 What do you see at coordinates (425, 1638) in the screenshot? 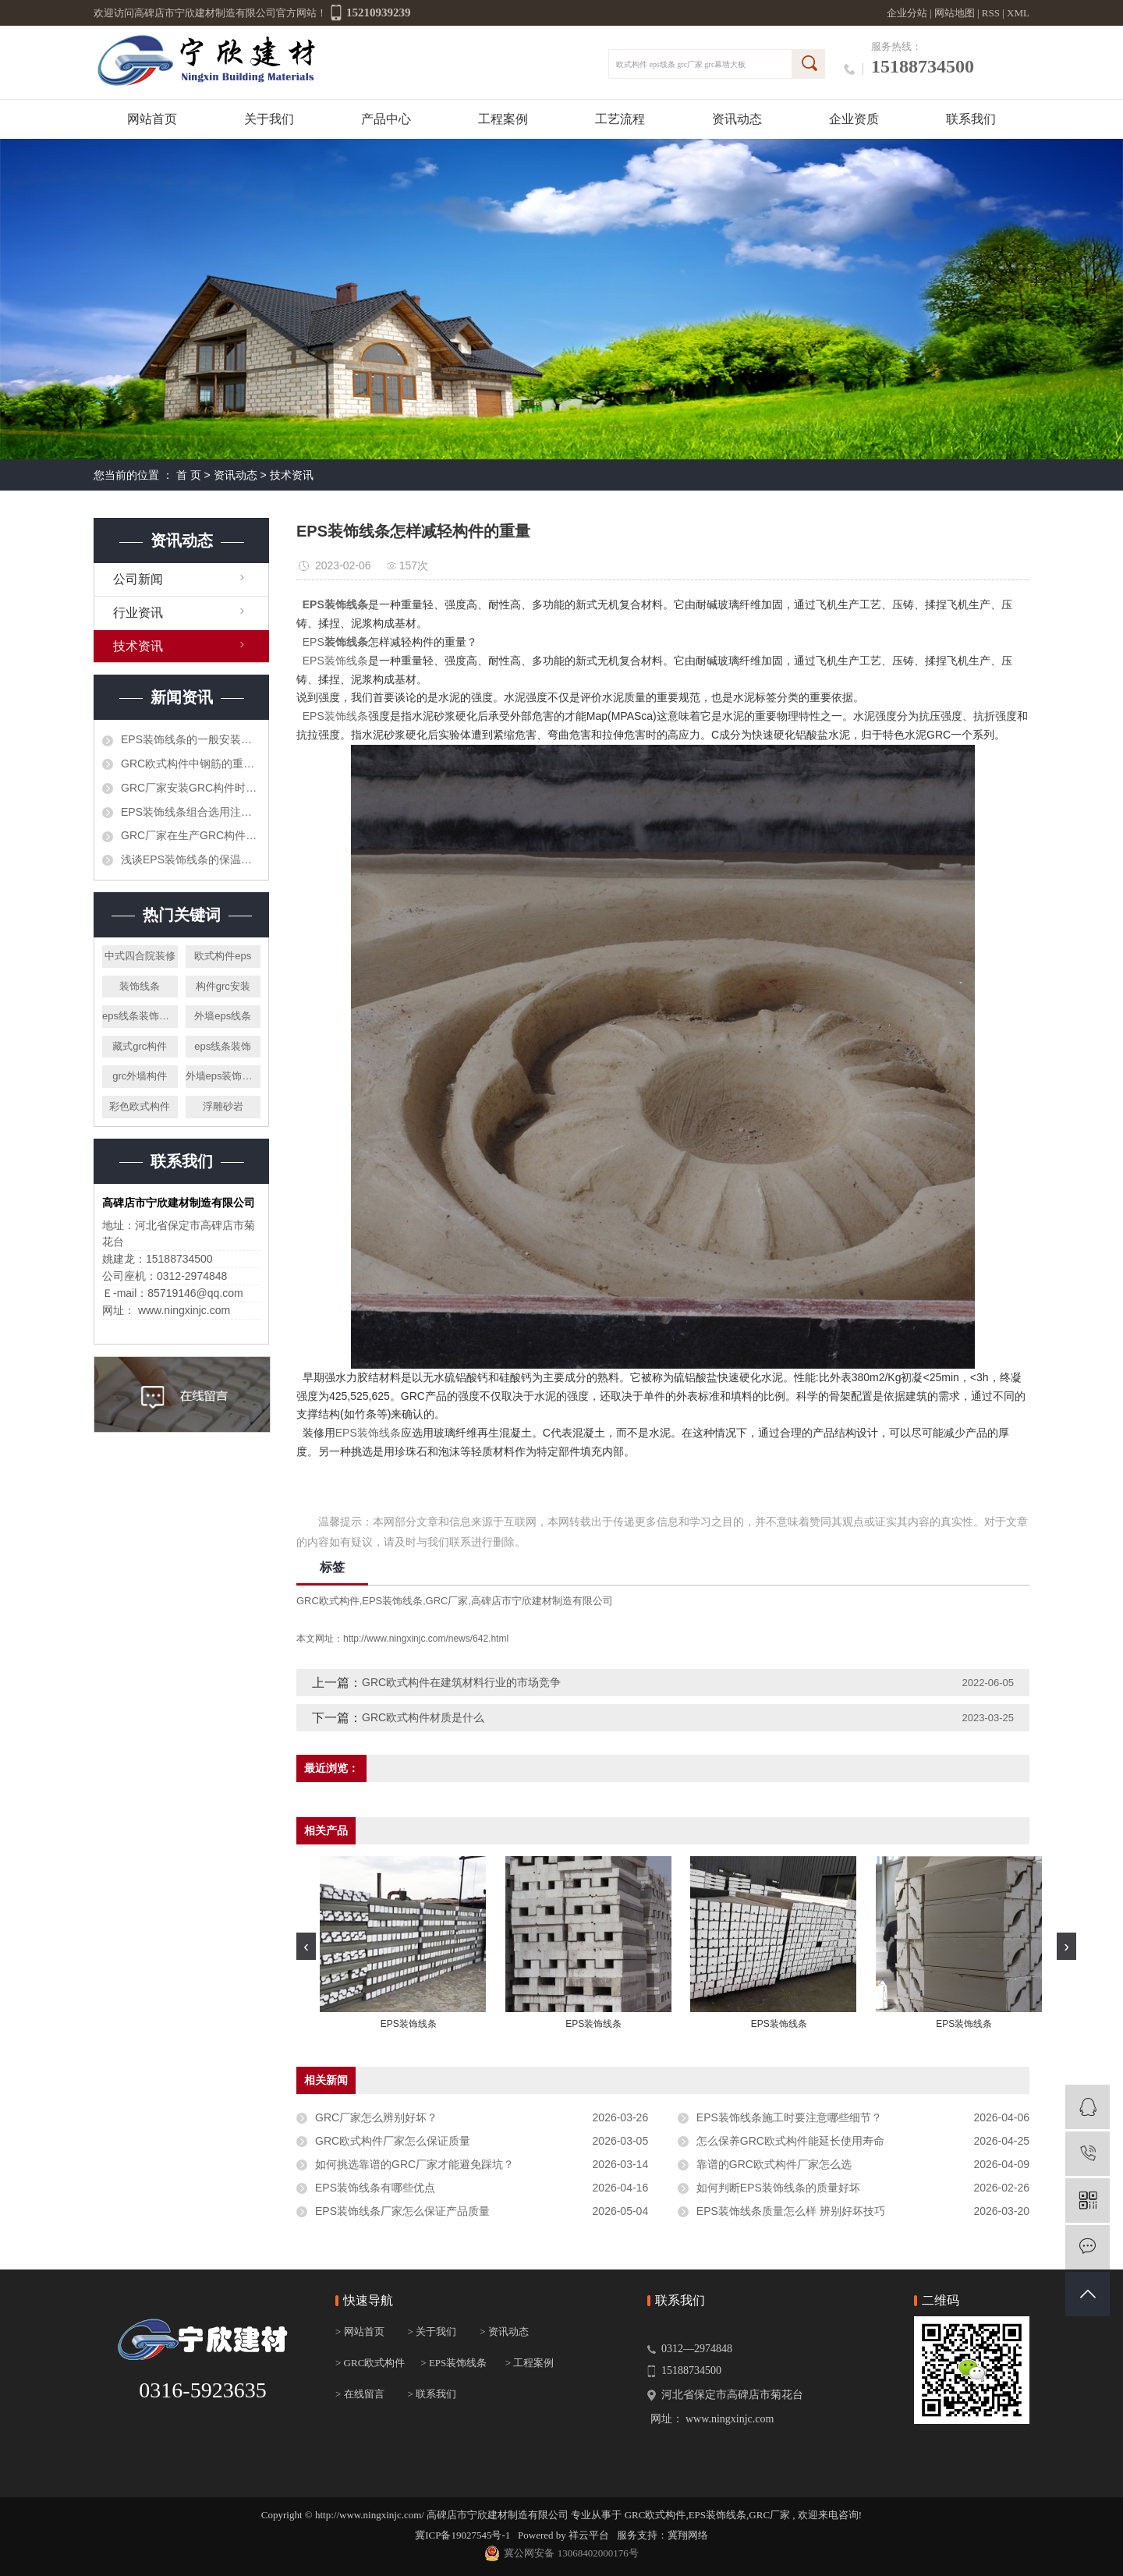
I see `http://www.ningxinjc.com/news/642.html` at bounding box center [425, 1638].